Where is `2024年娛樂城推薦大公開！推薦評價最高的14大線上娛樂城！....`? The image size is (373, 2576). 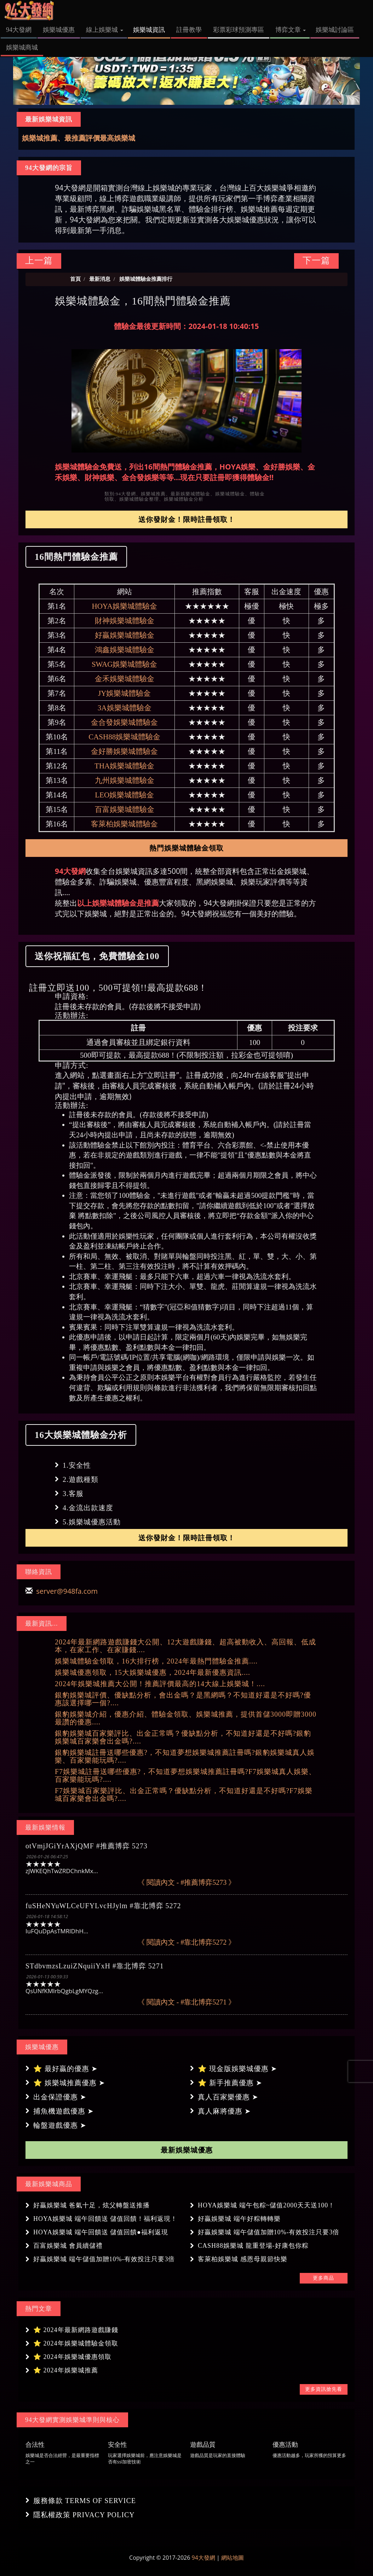 2024年娛樂城推薦大公開！推薦評價最高的14大線上娛樂城！.... is located at coordinates (160, 1684).